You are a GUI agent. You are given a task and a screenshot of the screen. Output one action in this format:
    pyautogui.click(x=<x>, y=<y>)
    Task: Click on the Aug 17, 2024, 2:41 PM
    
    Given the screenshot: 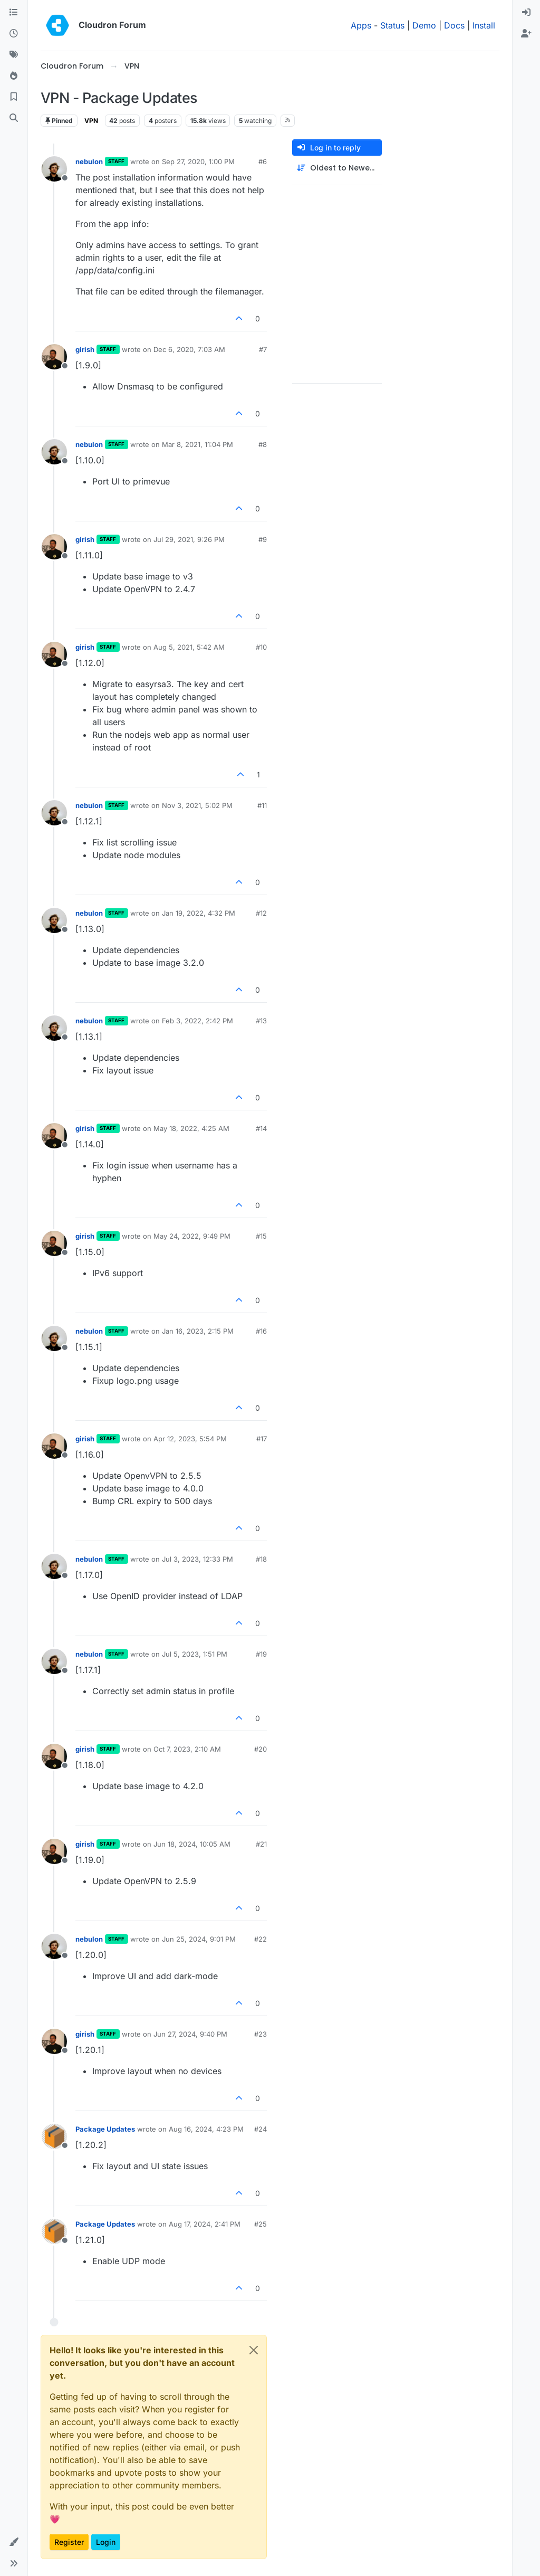 What is the action you would take?
    pyautogui.click(x=204, y=2224)
    